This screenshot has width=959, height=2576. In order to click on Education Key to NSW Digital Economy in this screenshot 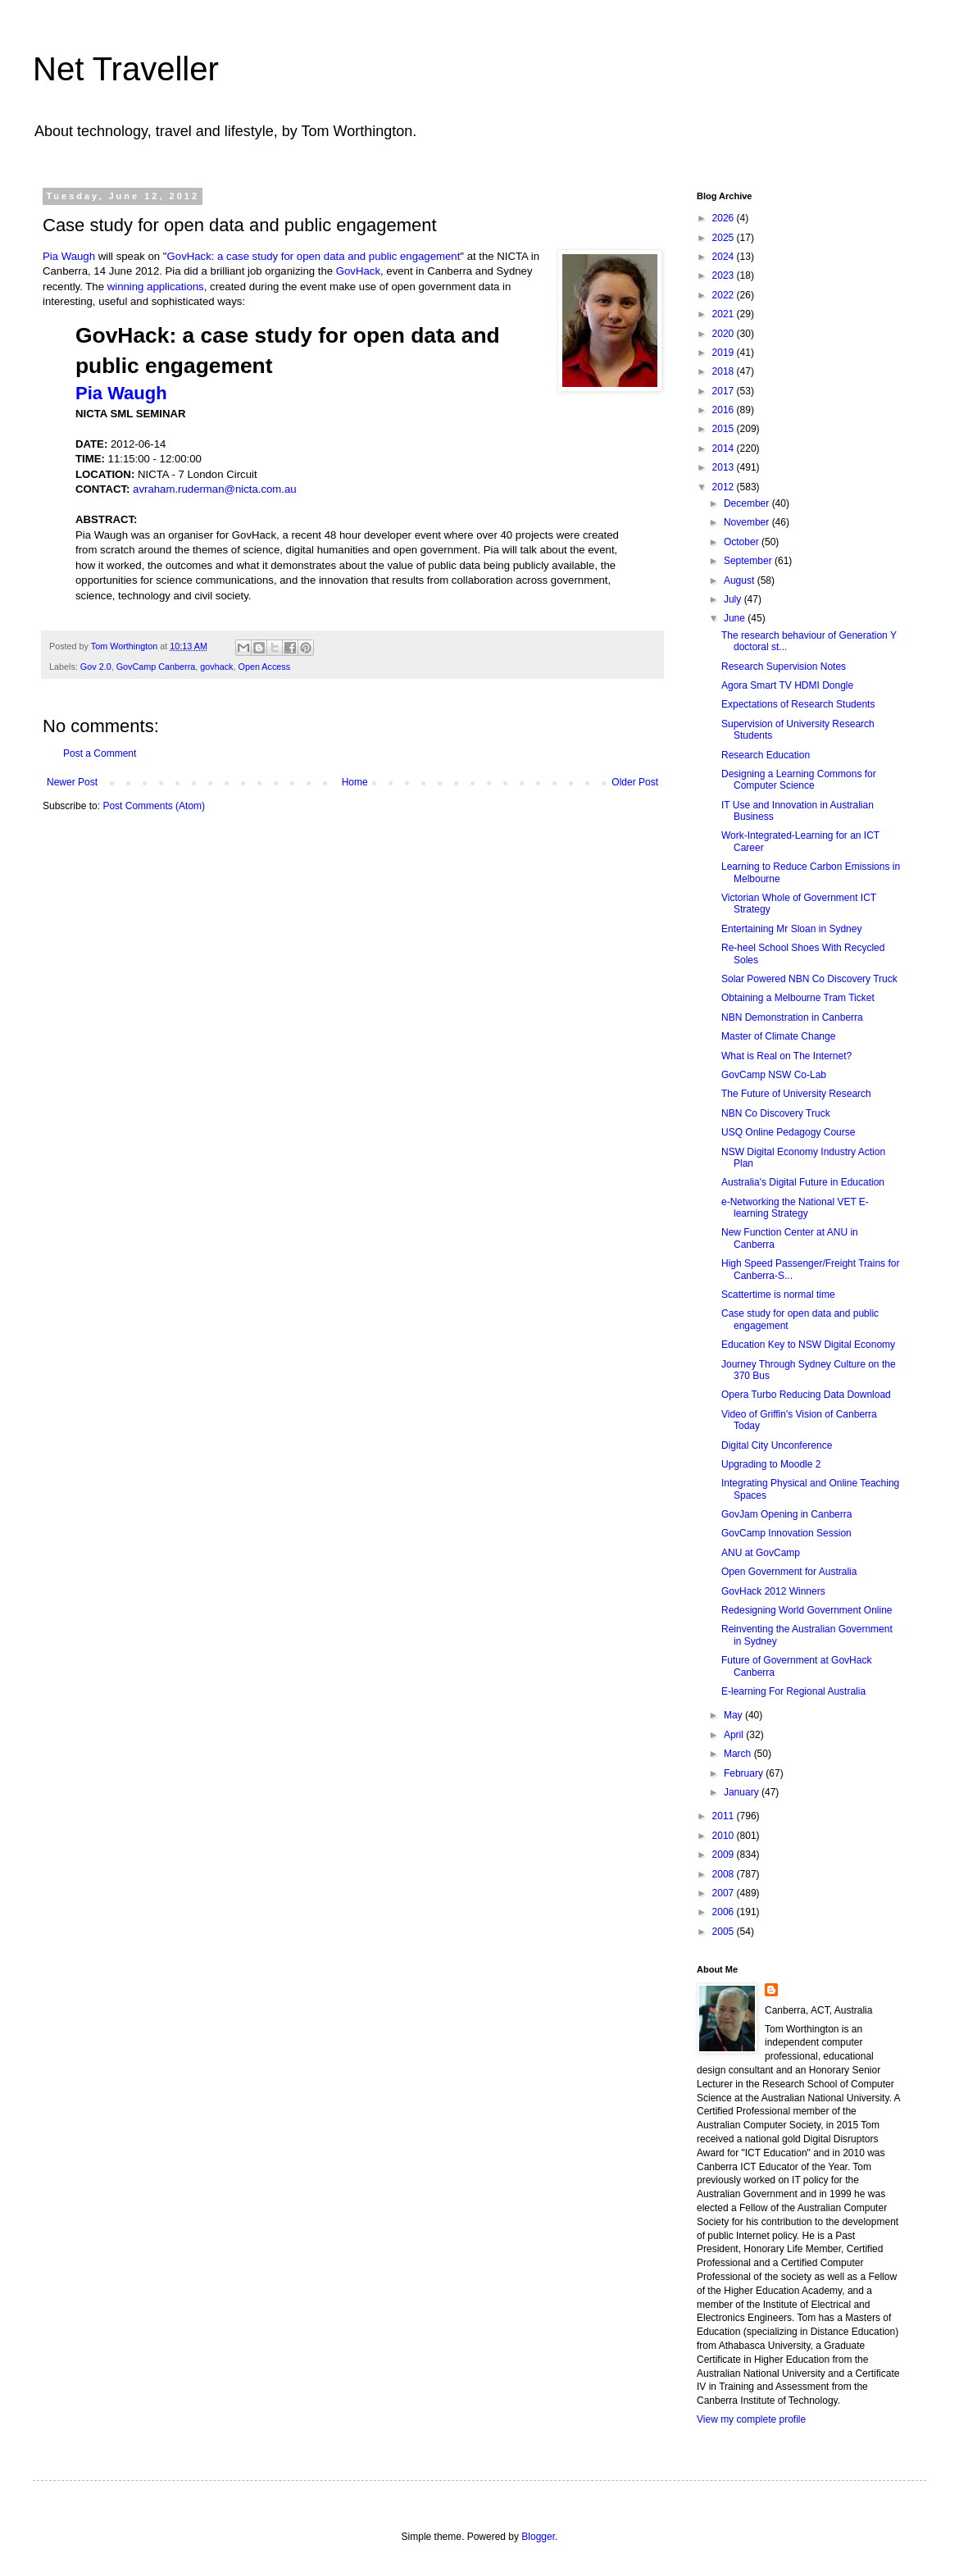, I will do `click(808, 1344)`.